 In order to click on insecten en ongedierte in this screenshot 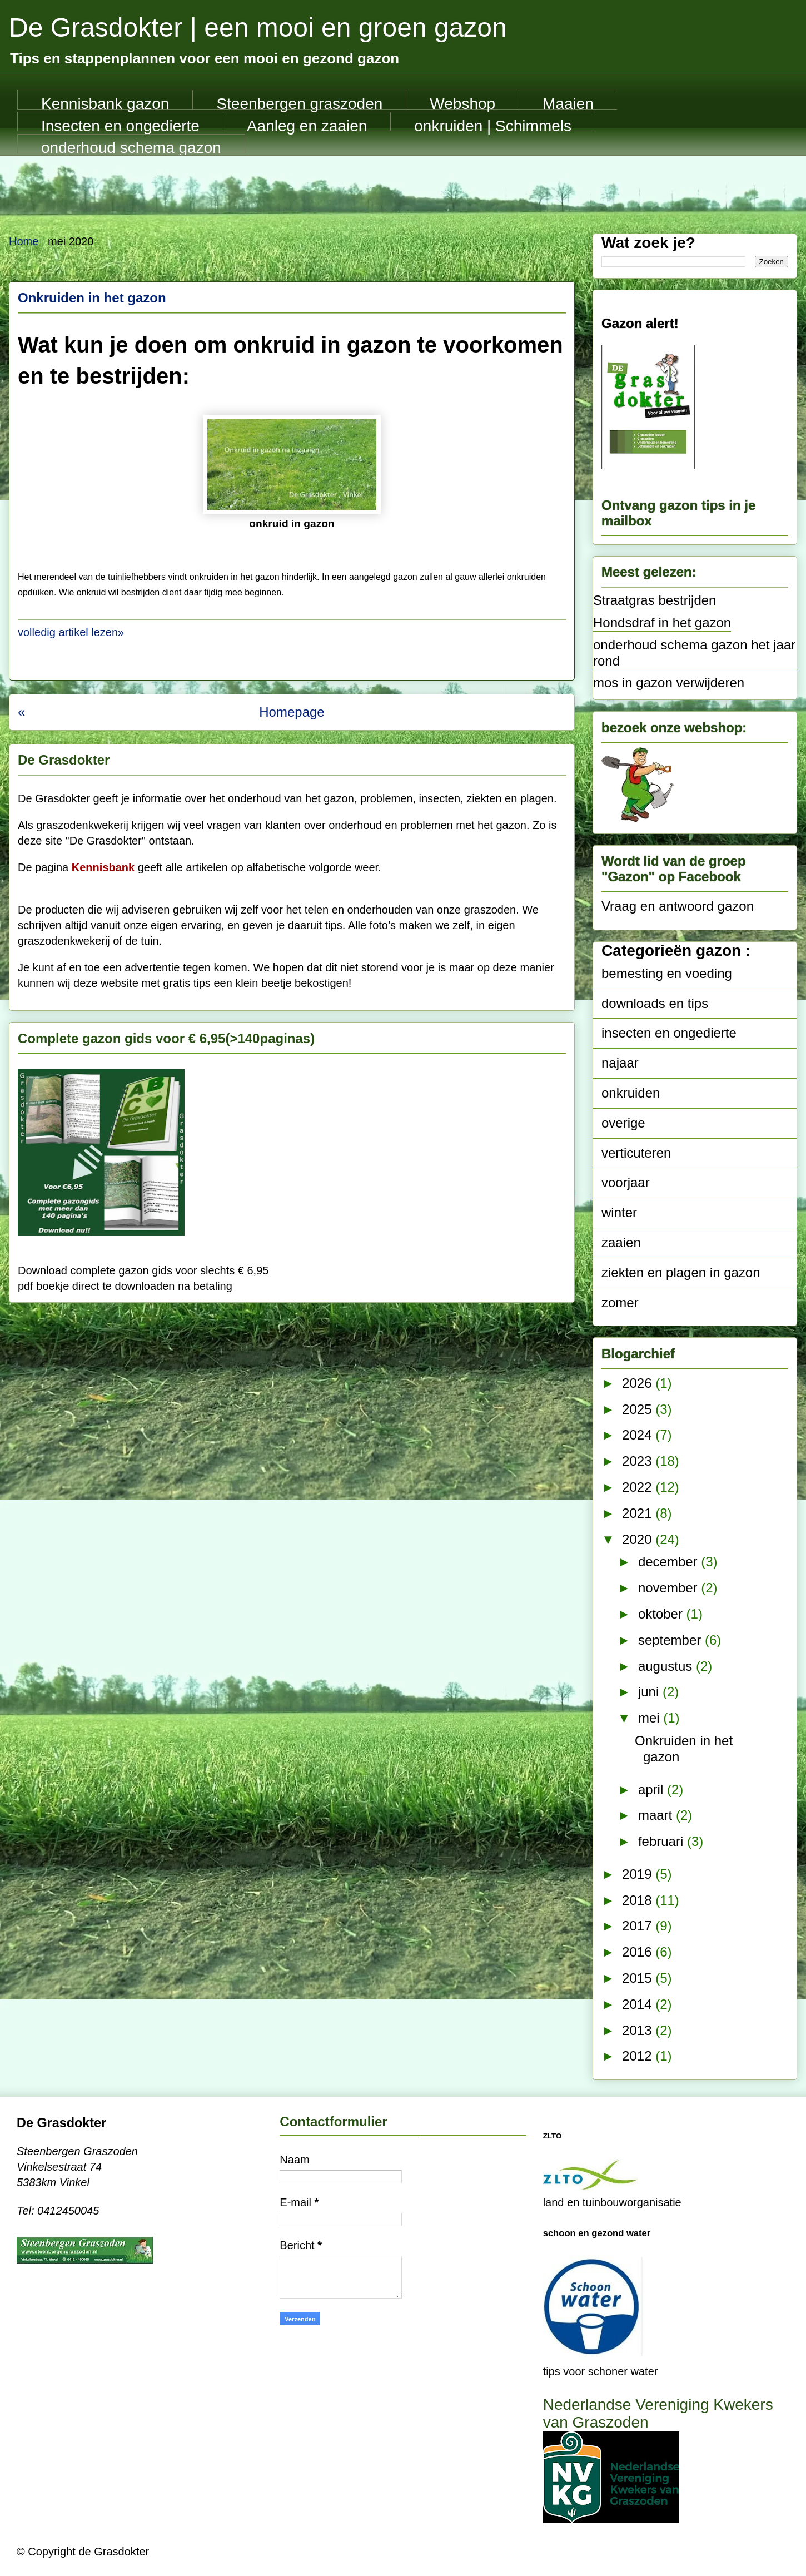, I will do `click(669, 1032)`.